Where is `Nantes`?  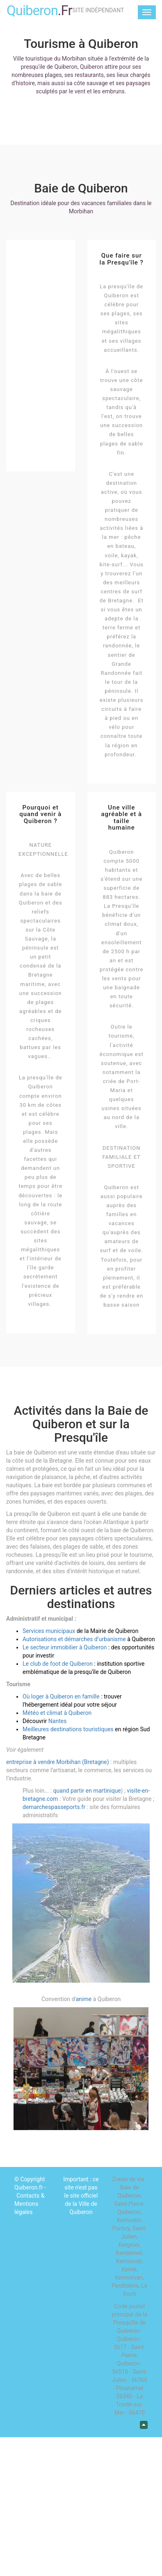
Nantes is located at coordinates (57, 1721).